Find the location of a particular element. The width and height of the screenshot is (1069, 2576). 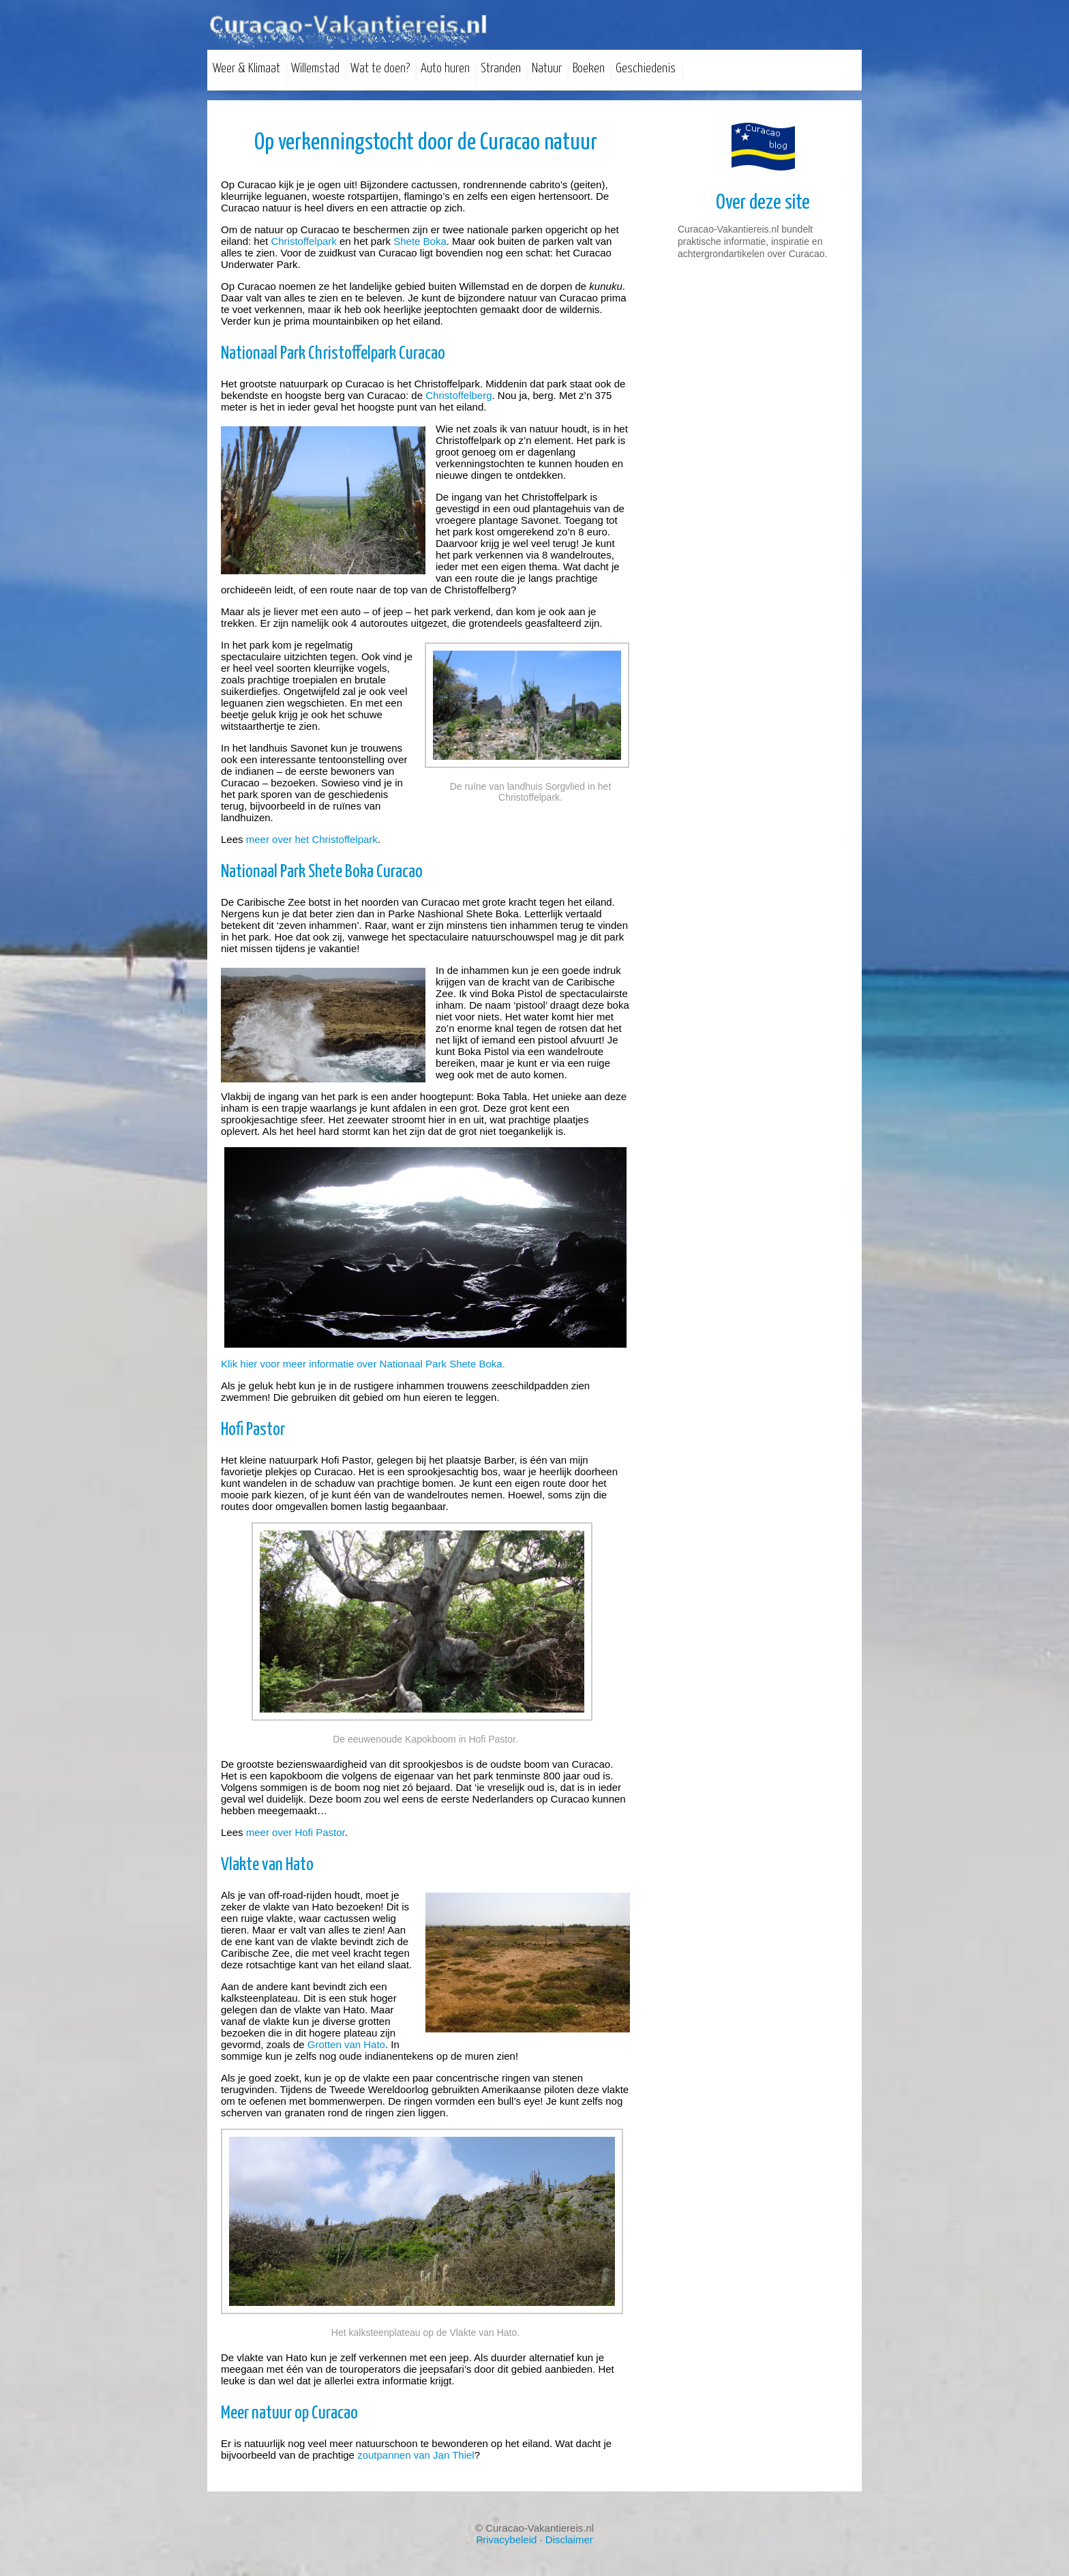

Auto huren is located at coordinates (445, 68).